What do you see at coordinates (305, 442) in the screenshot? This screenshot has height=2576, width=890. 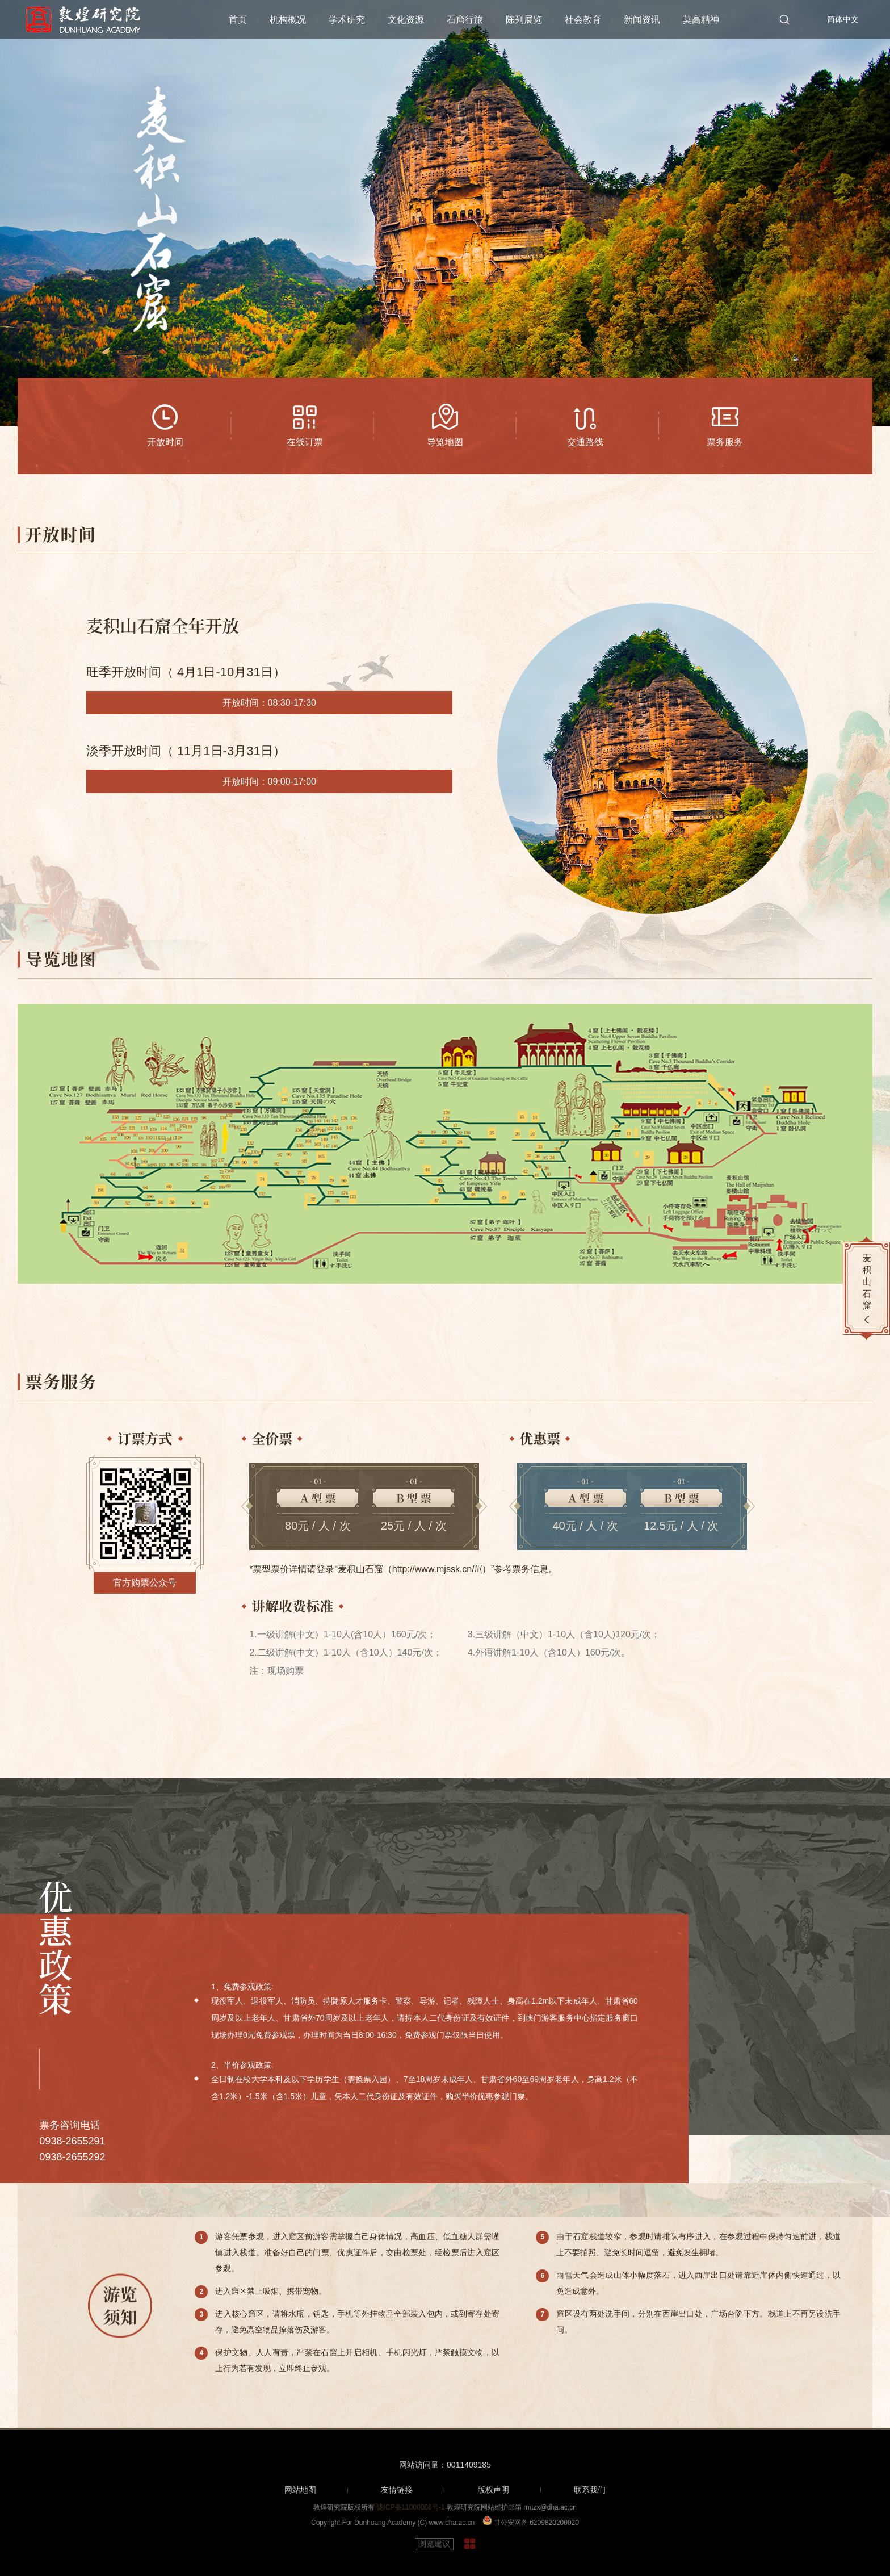 I see `在线订票` at bounding box center [305, 442].